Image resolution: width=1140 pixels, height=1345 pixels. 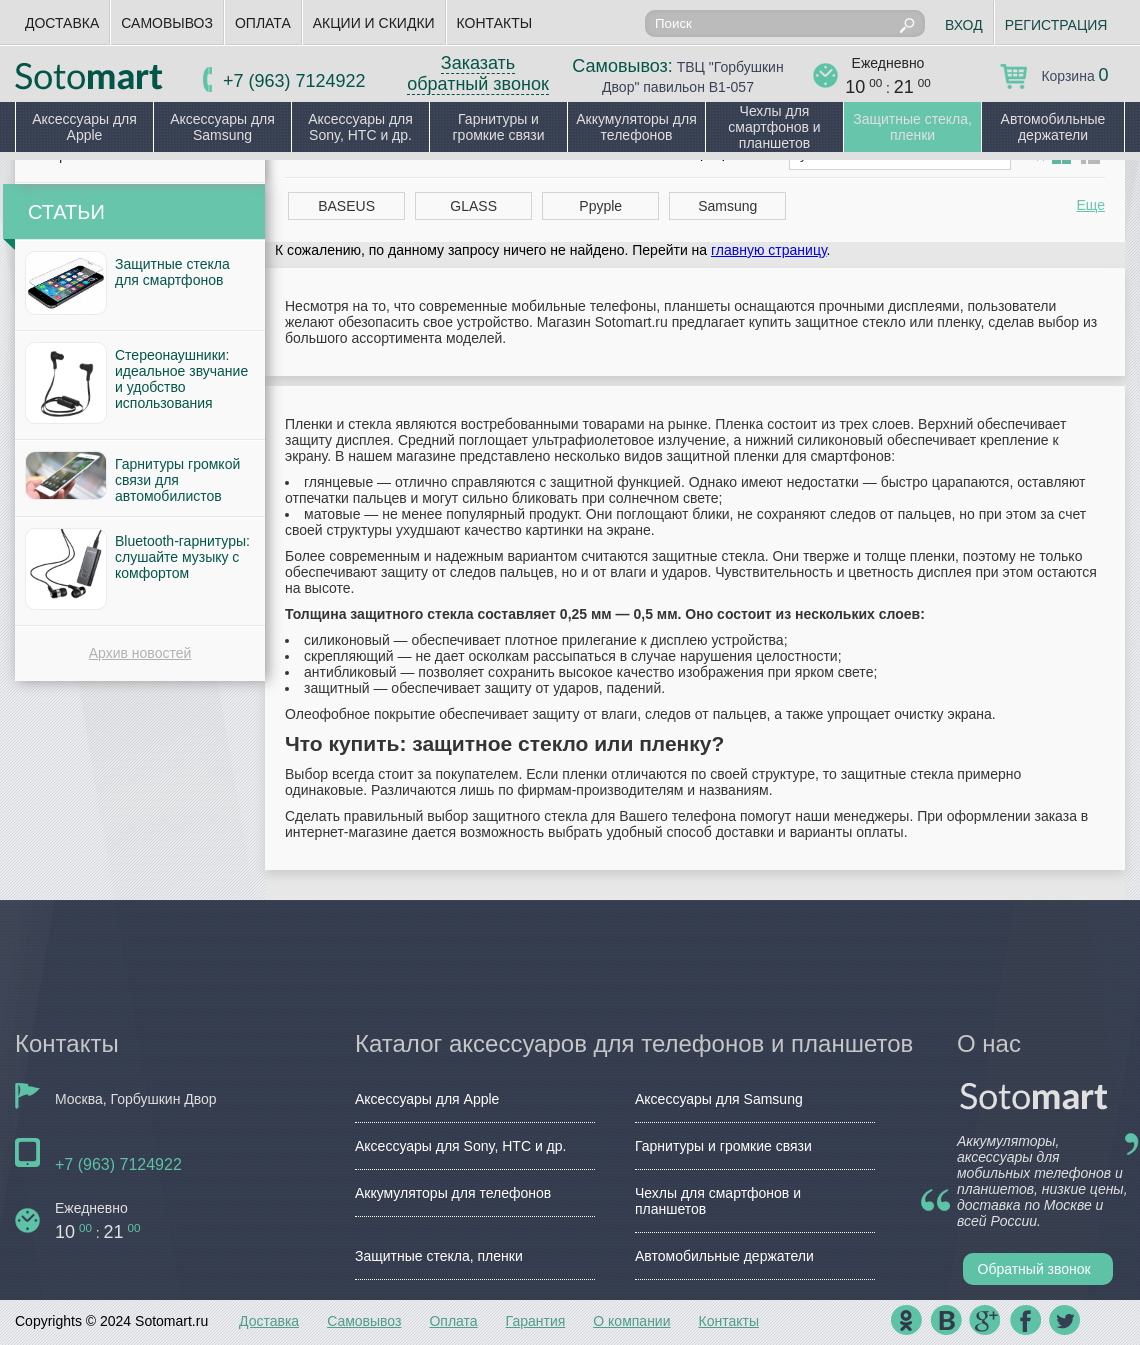 What do you see at coordinates (84, 127) in the screenshot?
I see `Аксессуары для Apple` at bounding box center [84, 127].